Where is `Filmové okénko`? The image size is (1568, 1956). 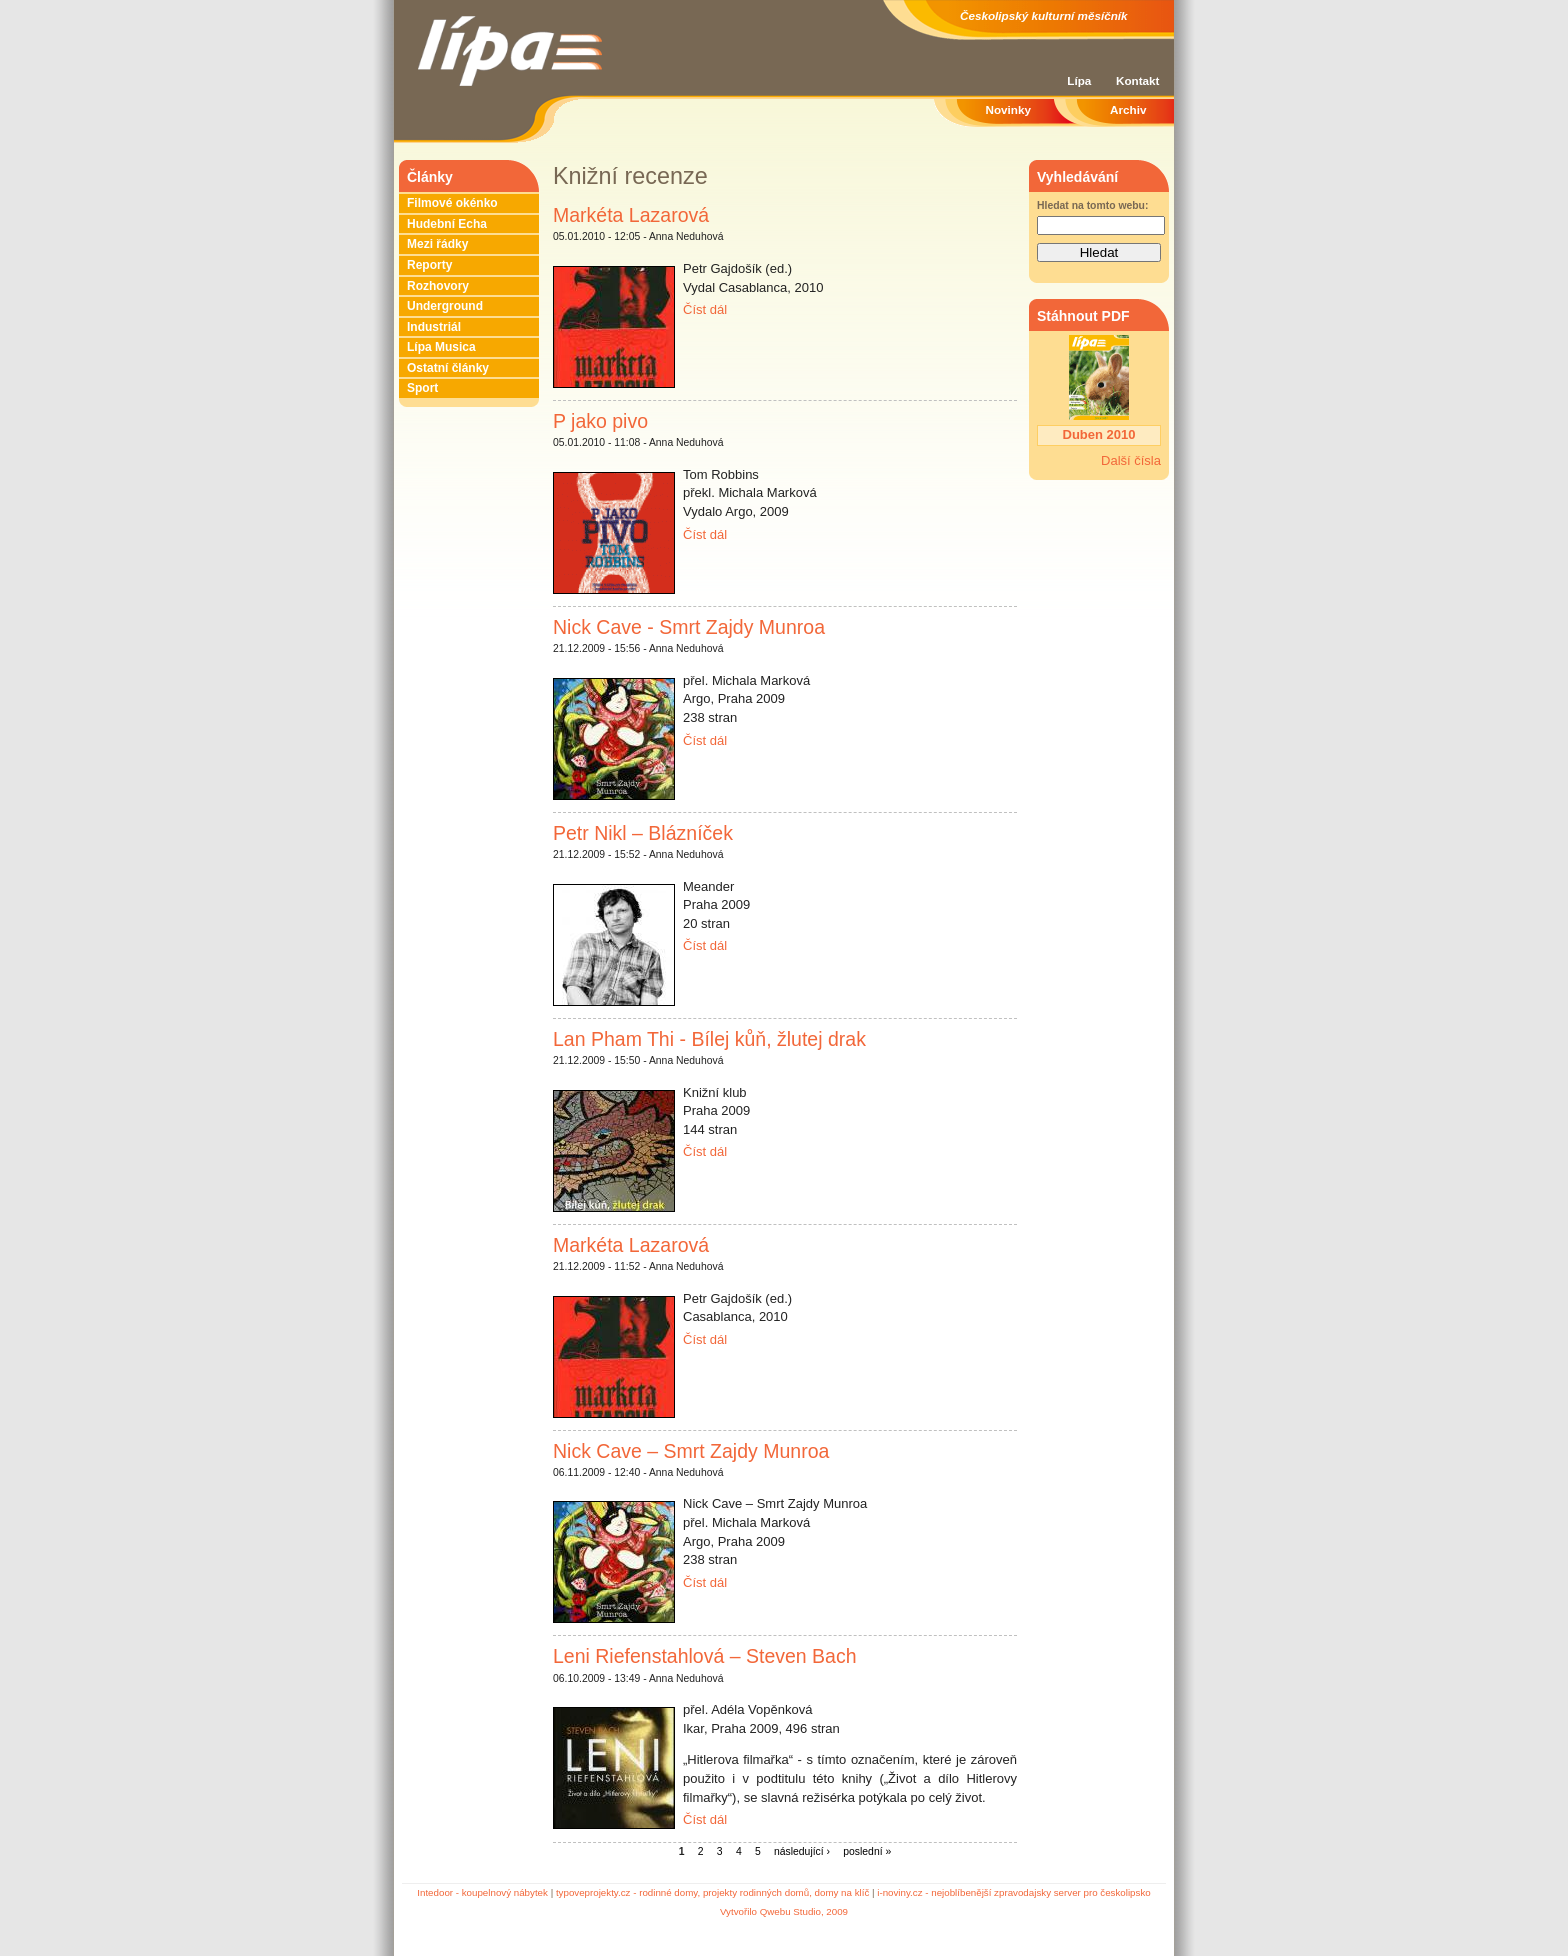 Filmové okénko is located at coordinates (452, 203).